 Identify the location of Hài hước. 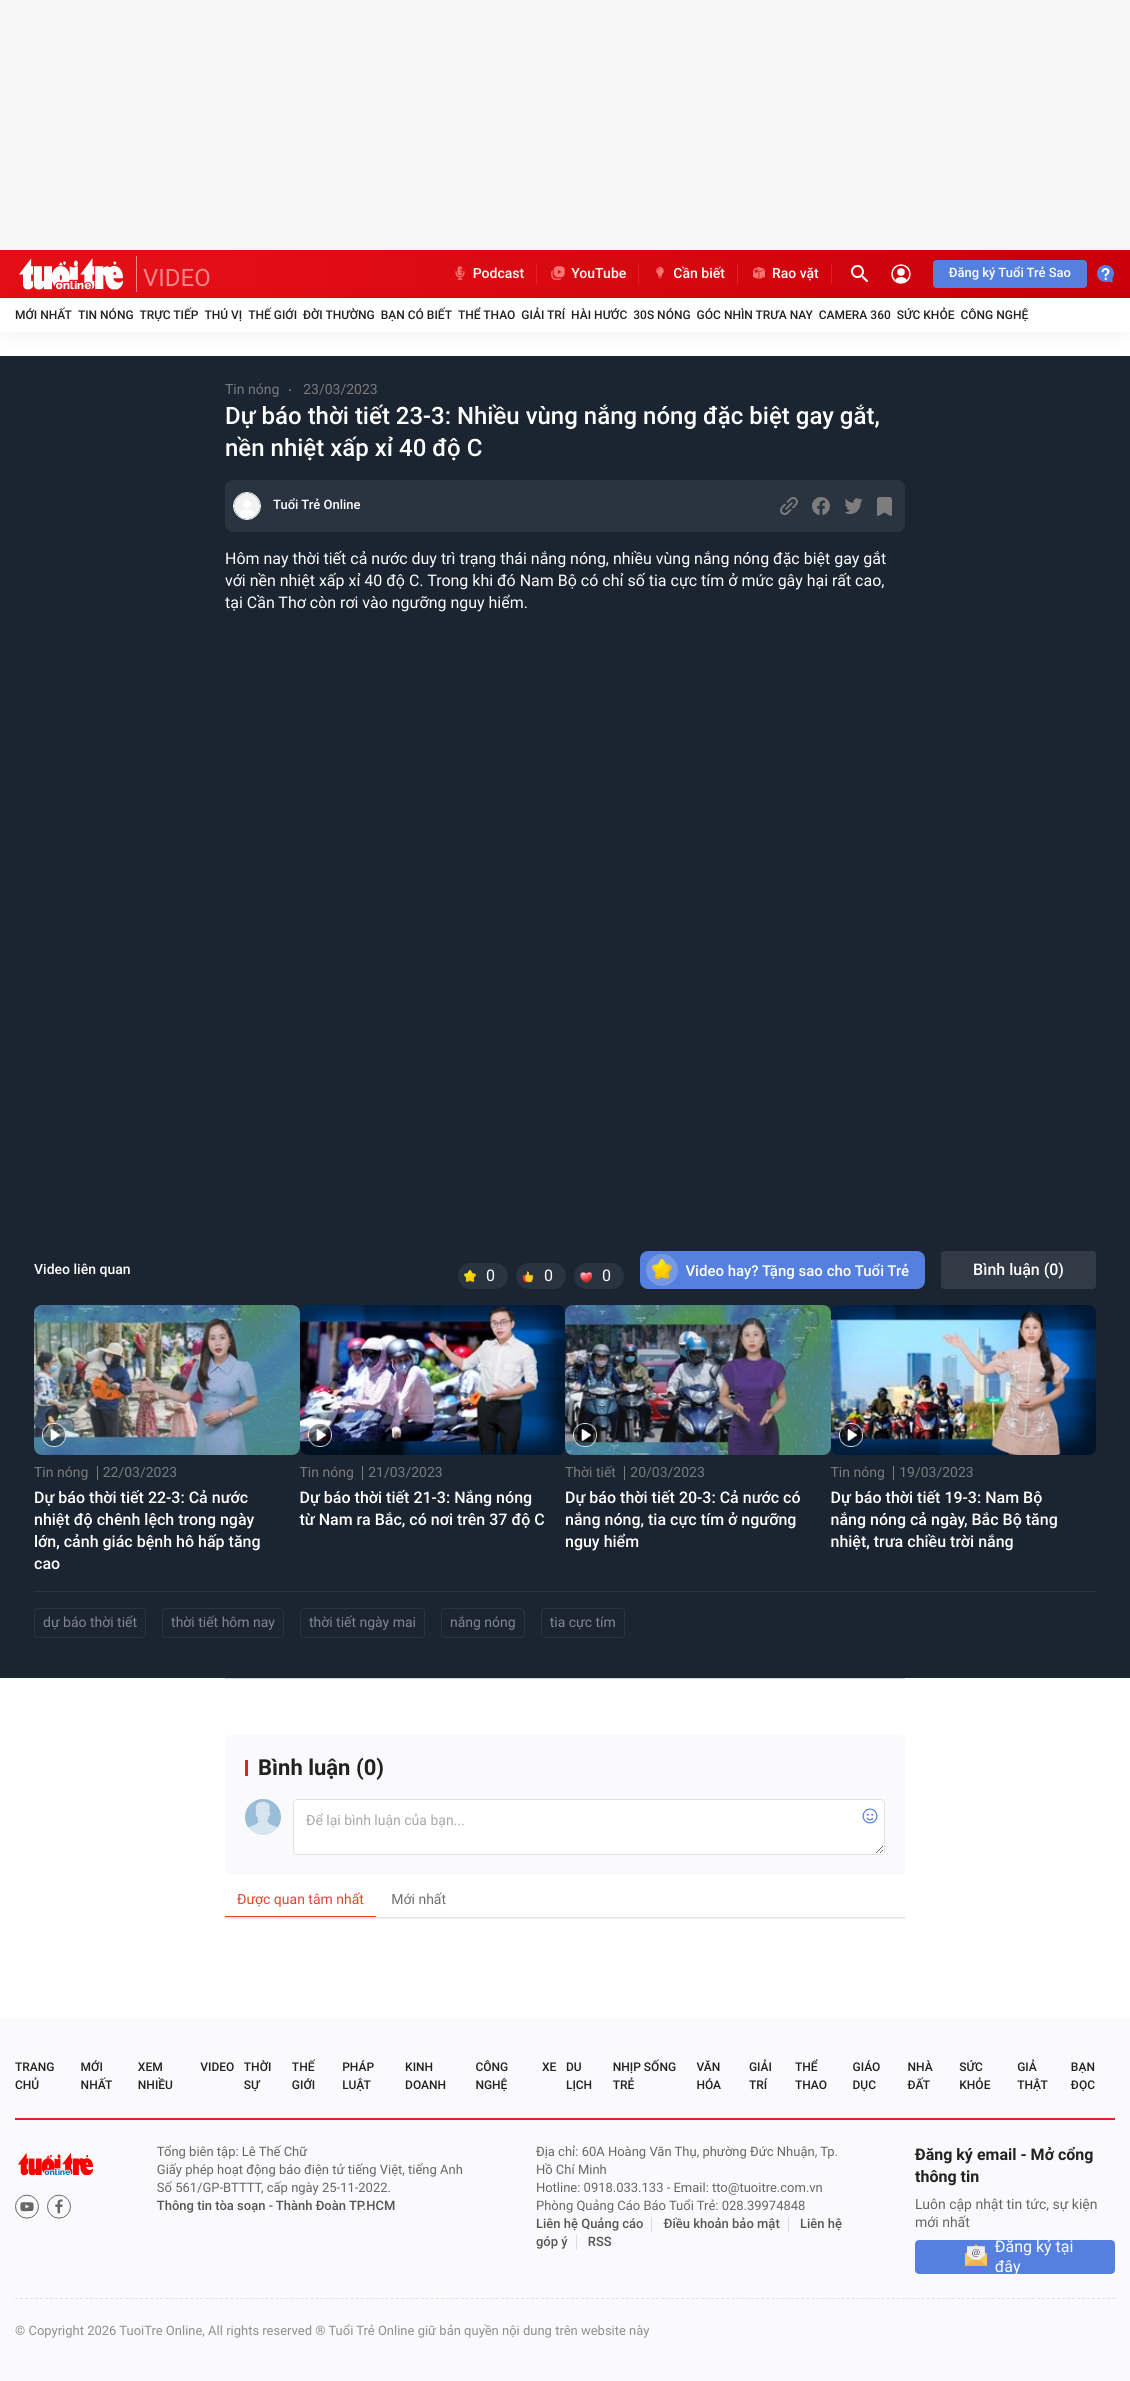
(599, 315).